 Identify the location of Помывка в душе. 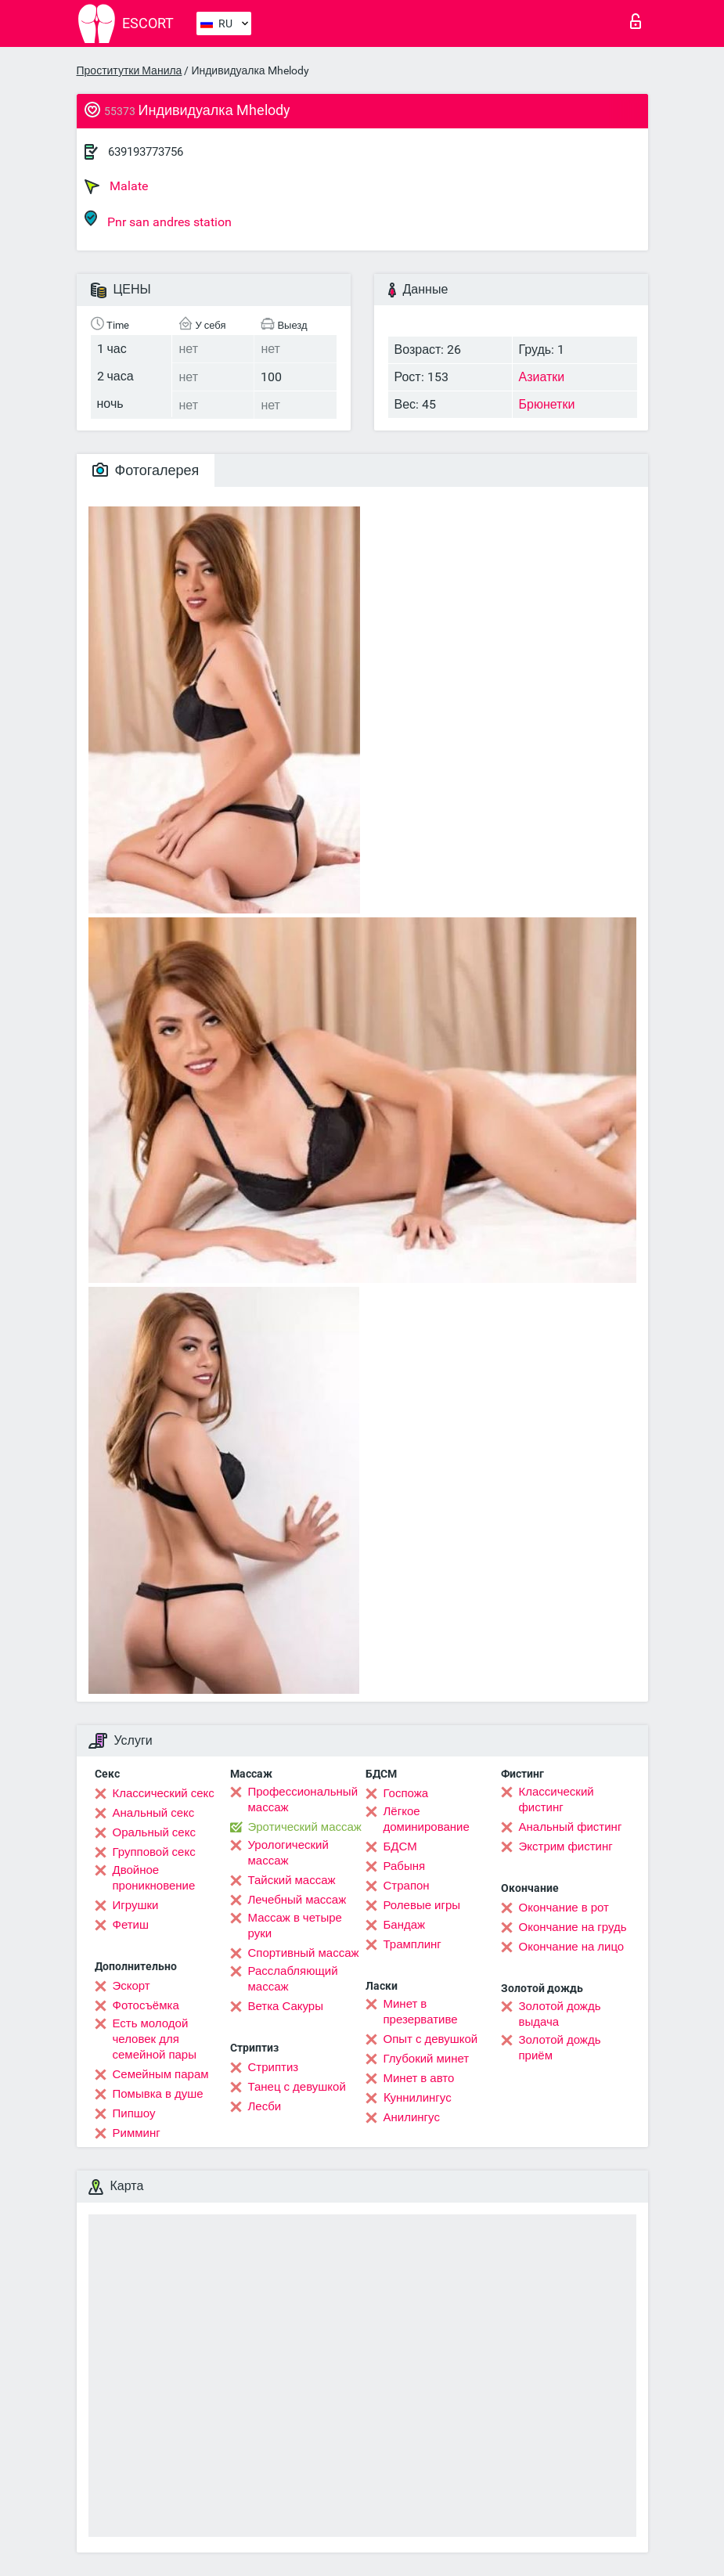
(158, 2094).